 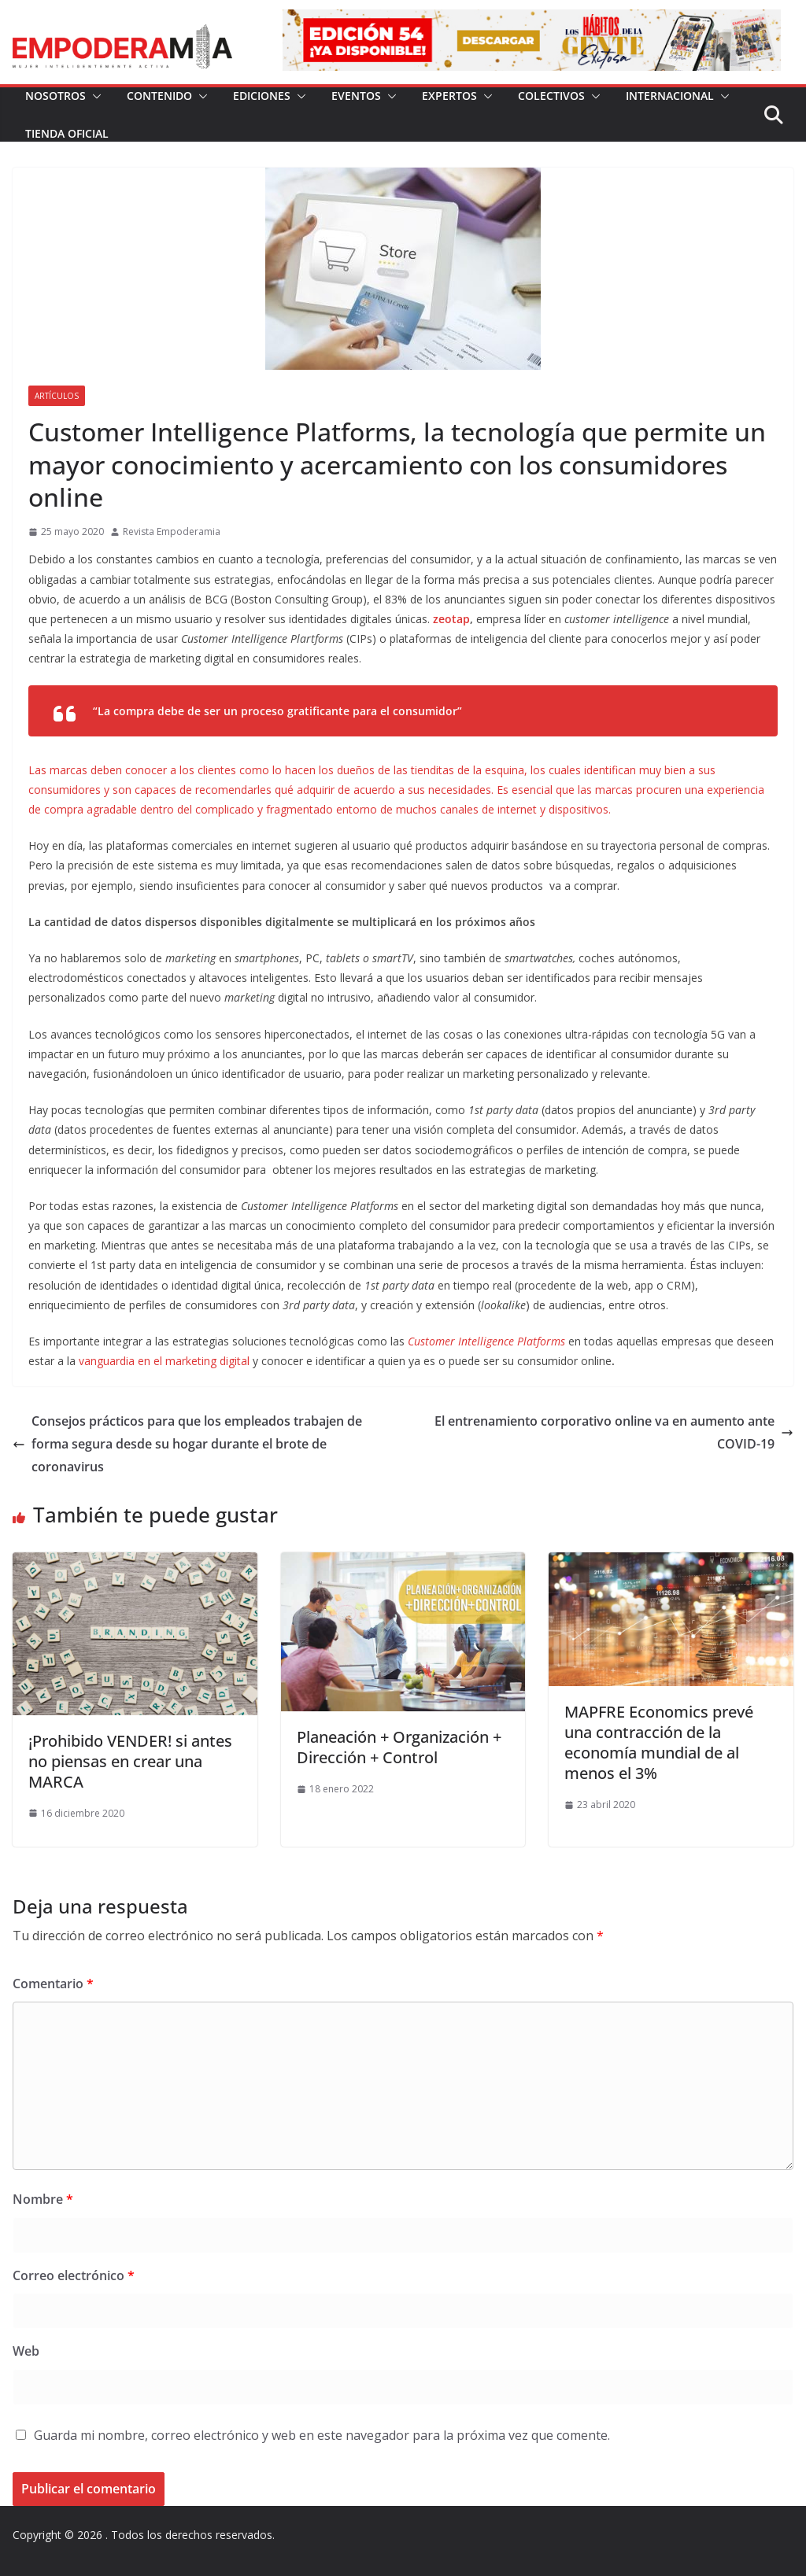 What do you see at coordinates (356, 95) in the screenshot?
I see `Eventos` at bounding box center [356, 95].